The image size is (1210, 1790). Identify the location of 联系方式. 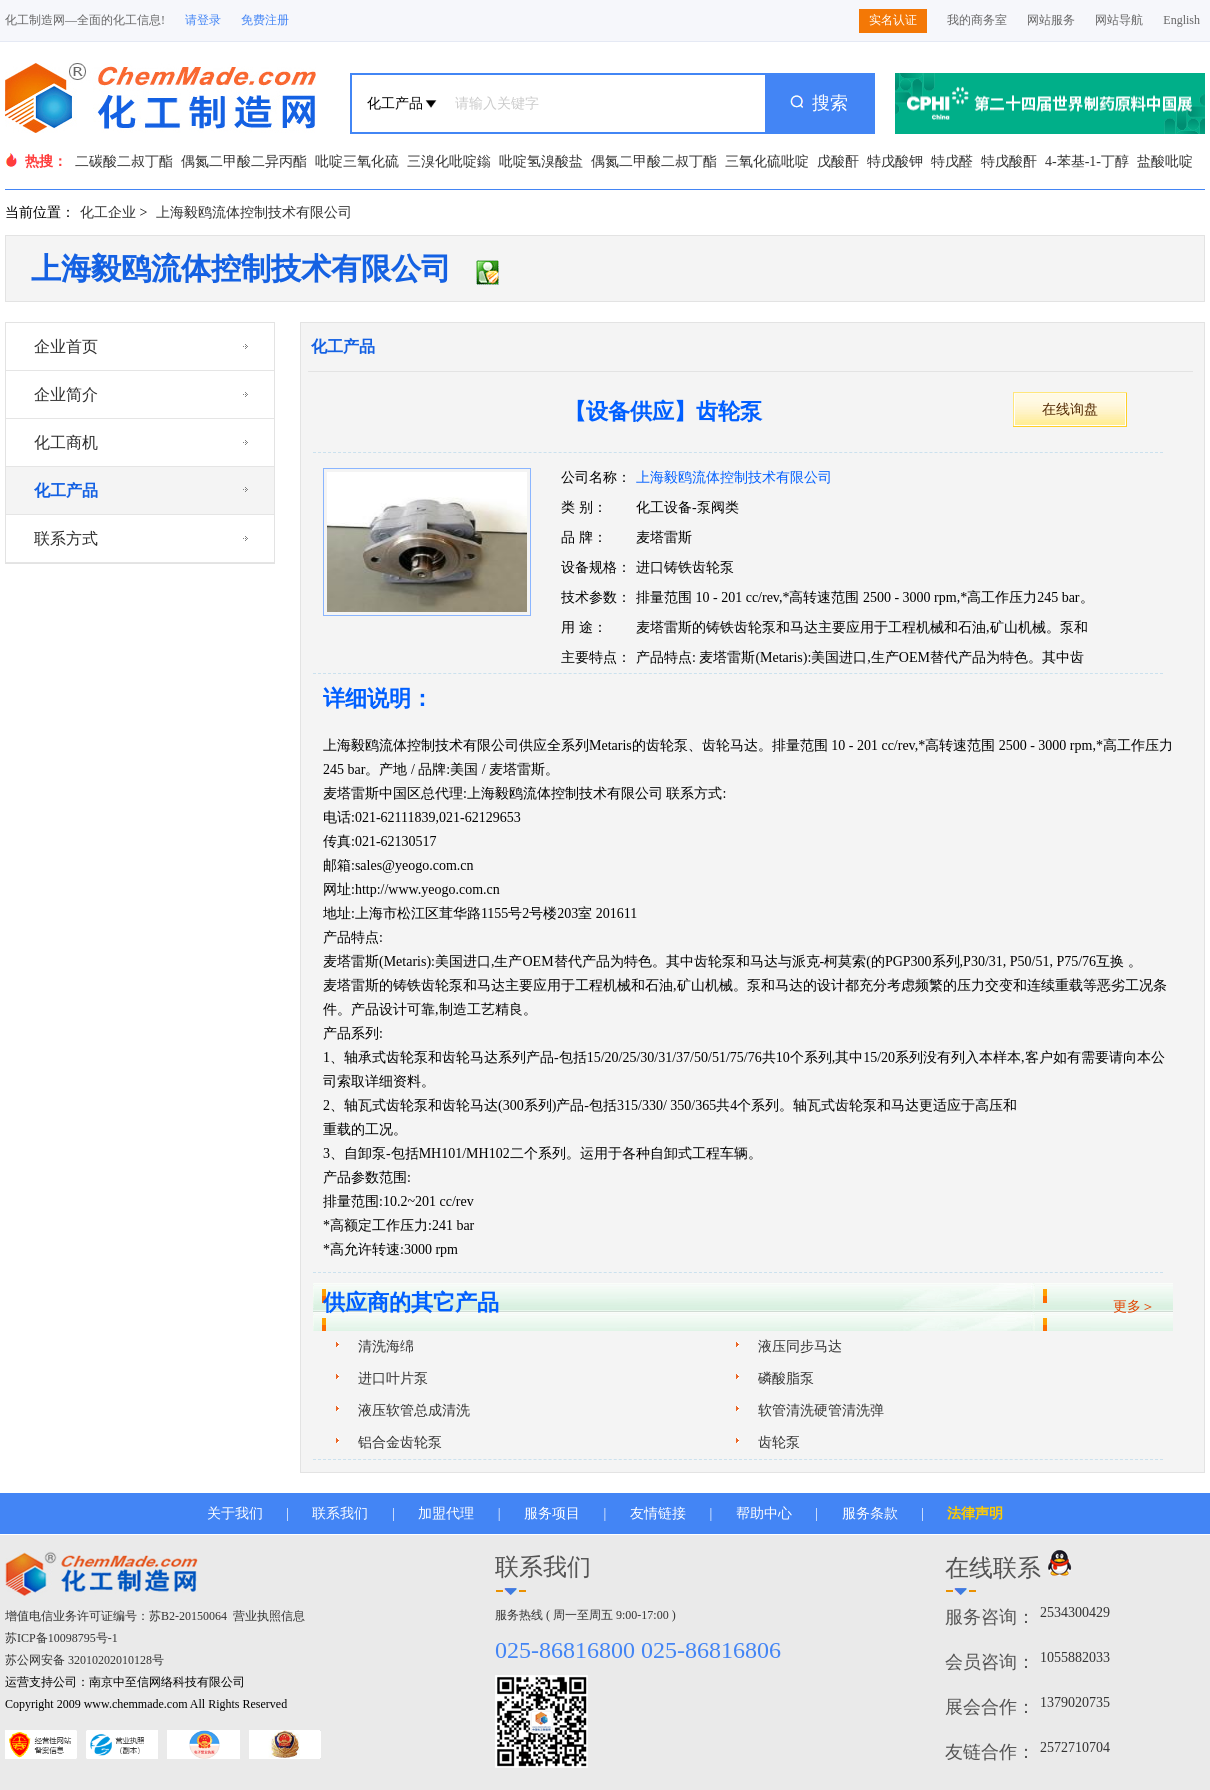
(66, 538).